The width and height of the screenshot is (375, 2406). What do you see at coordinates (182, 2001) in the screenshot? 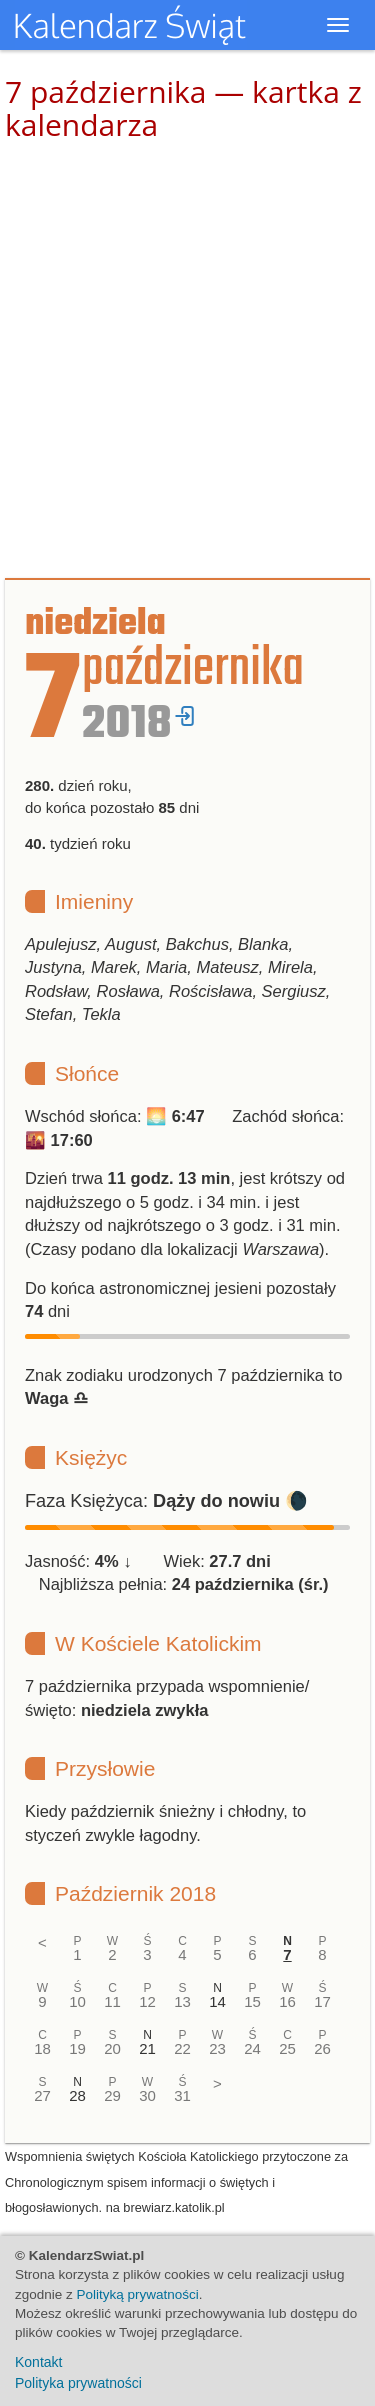
I see `13` at bounding box center [182, 2001].